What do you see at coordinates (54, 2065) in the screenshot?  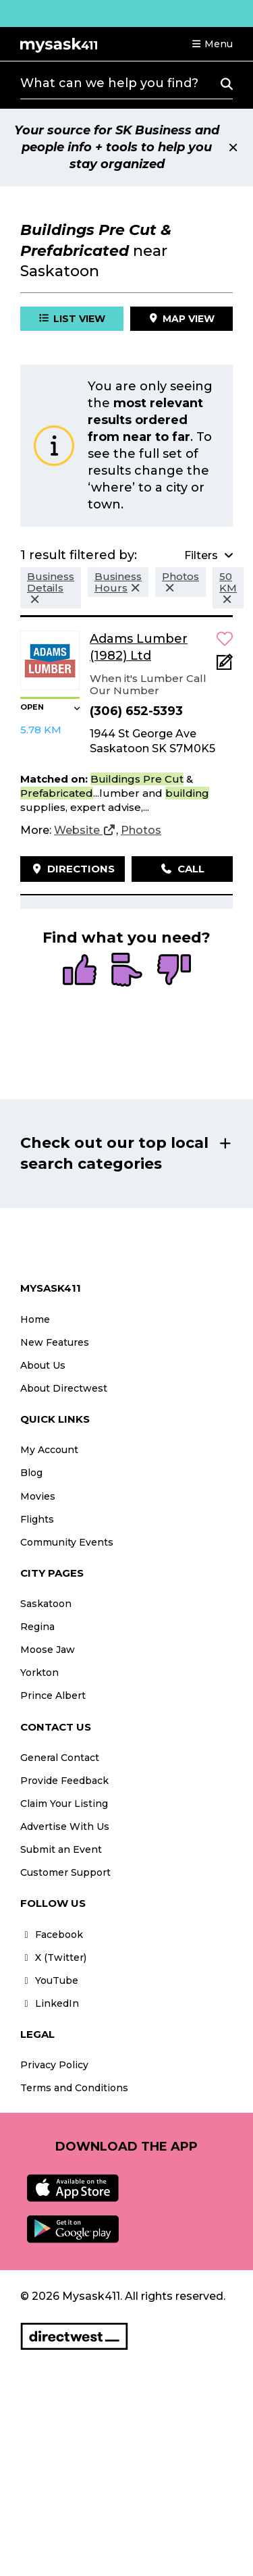 I see `Privacy Policy` at bounding box center [54, 2065].